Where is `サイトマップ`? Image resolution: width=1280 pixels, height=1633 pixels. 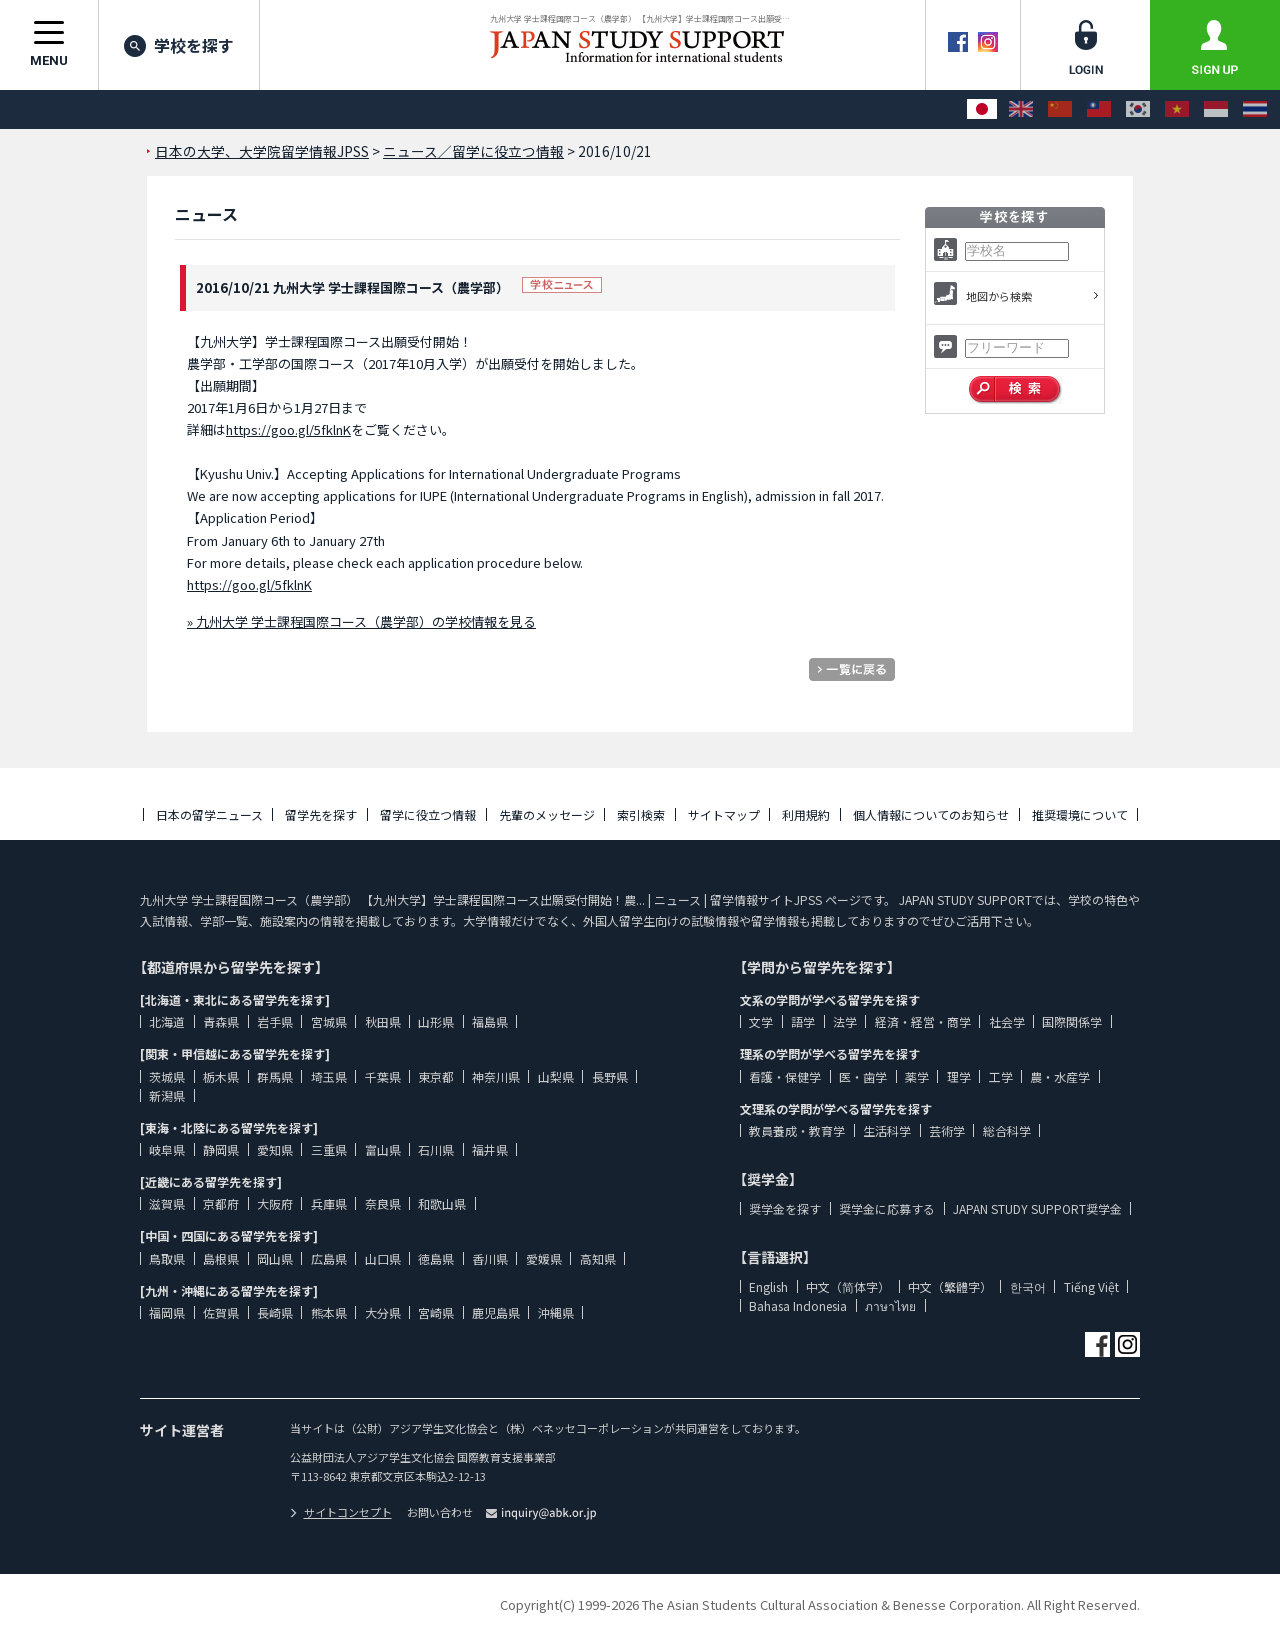
サイトマップ is located at coordinates (724, 814).